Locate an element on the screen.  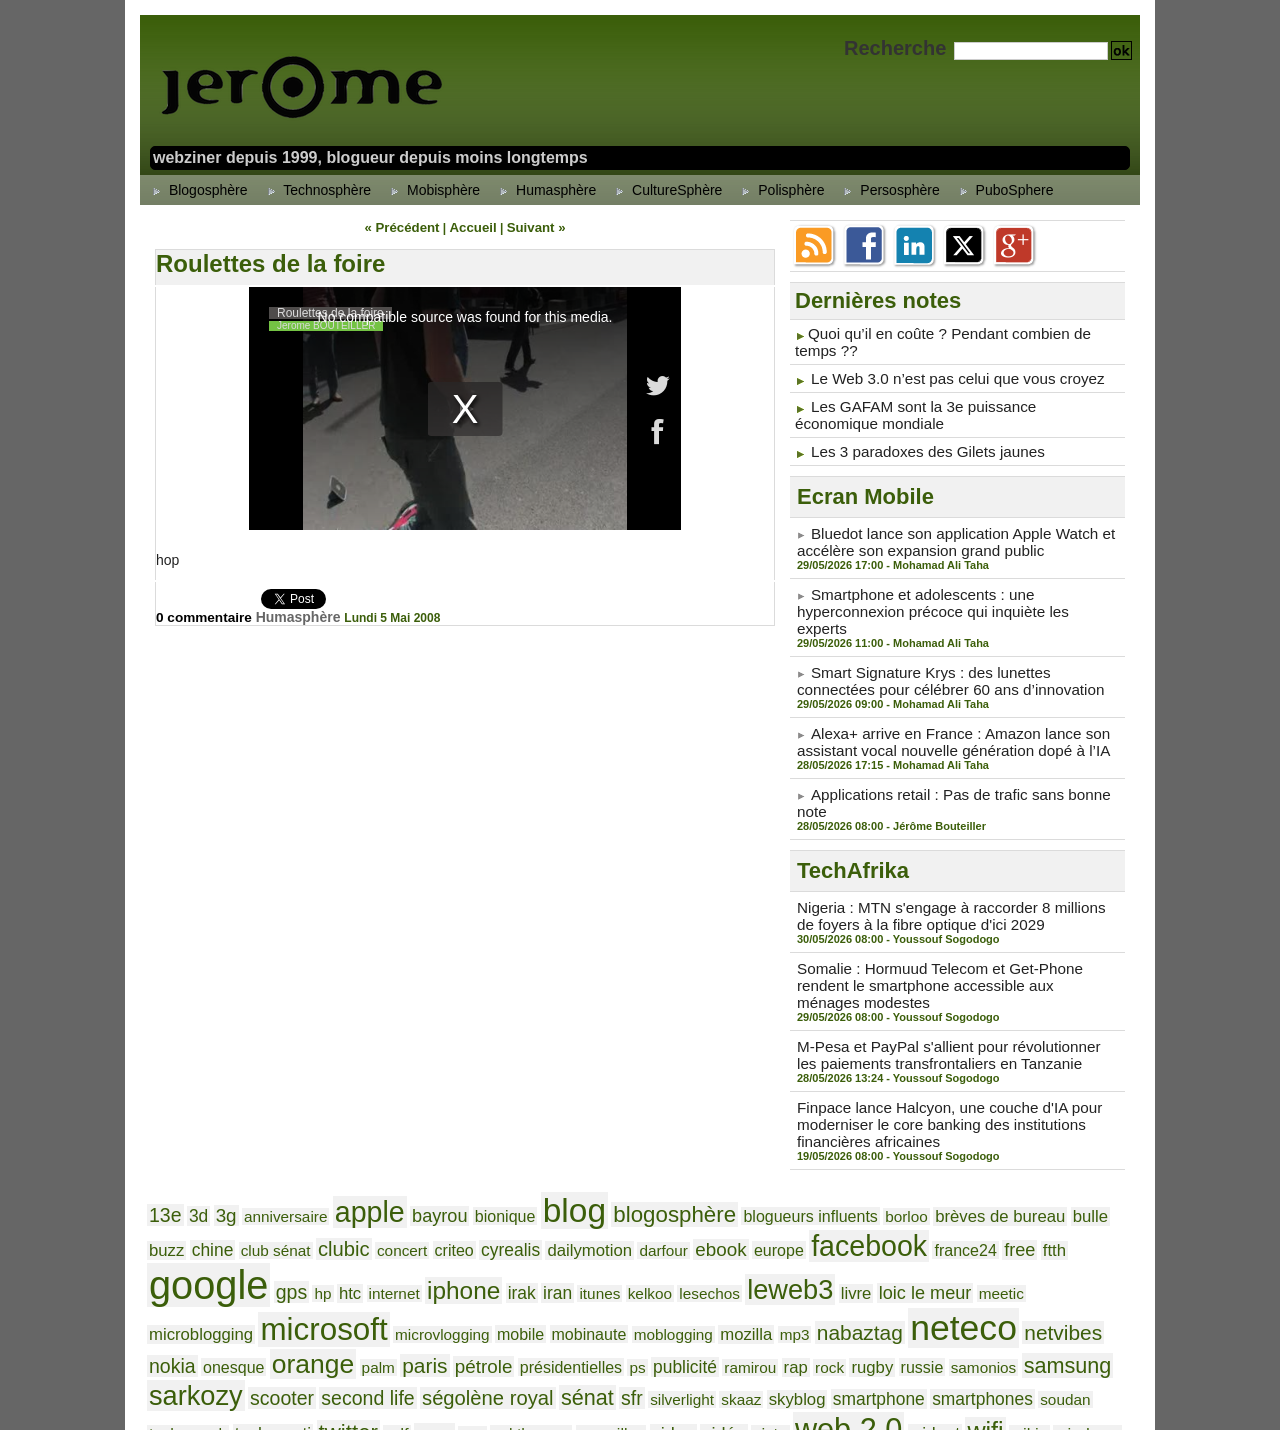
Le Web 3.0 n’est pas celui que vous croyez is located at coordinates (946, 376).